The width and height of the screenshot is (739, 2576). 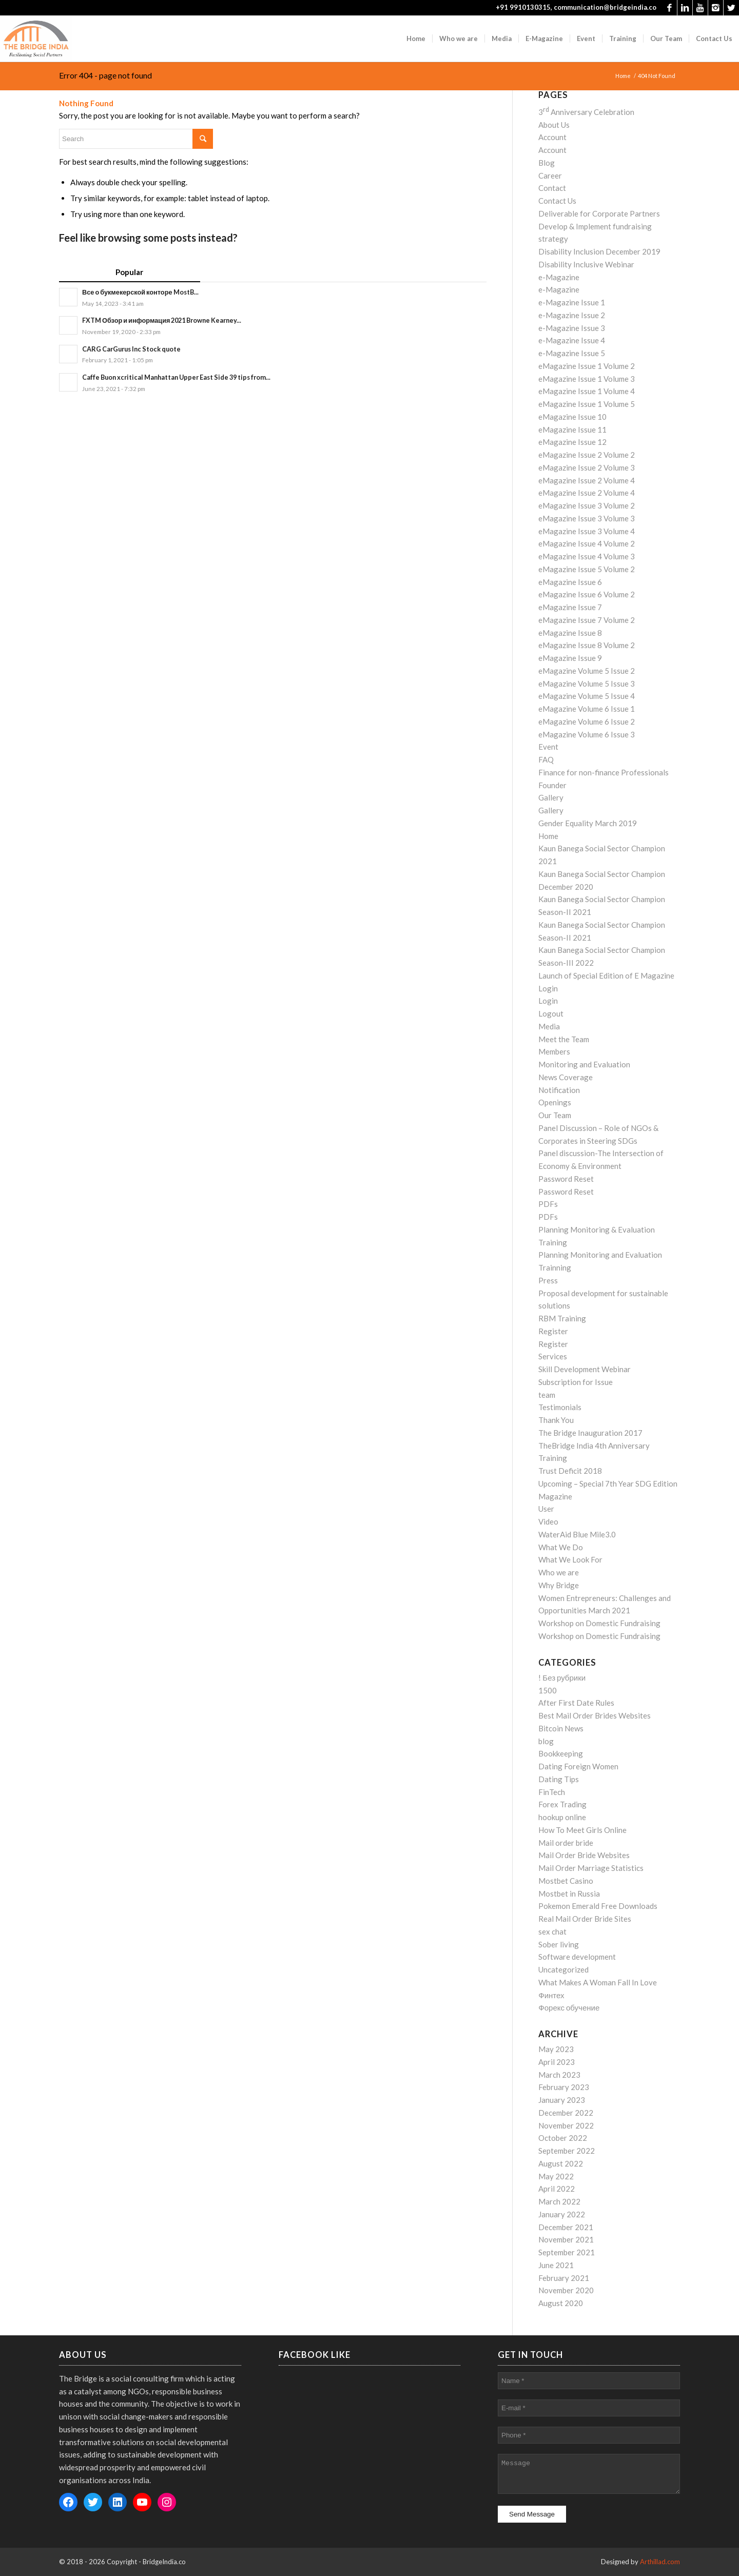 What do you see at coordinates (599, 251) in the screenshot?
I see `Disability Inclusion December 2019` at bounding box center [599, 251].